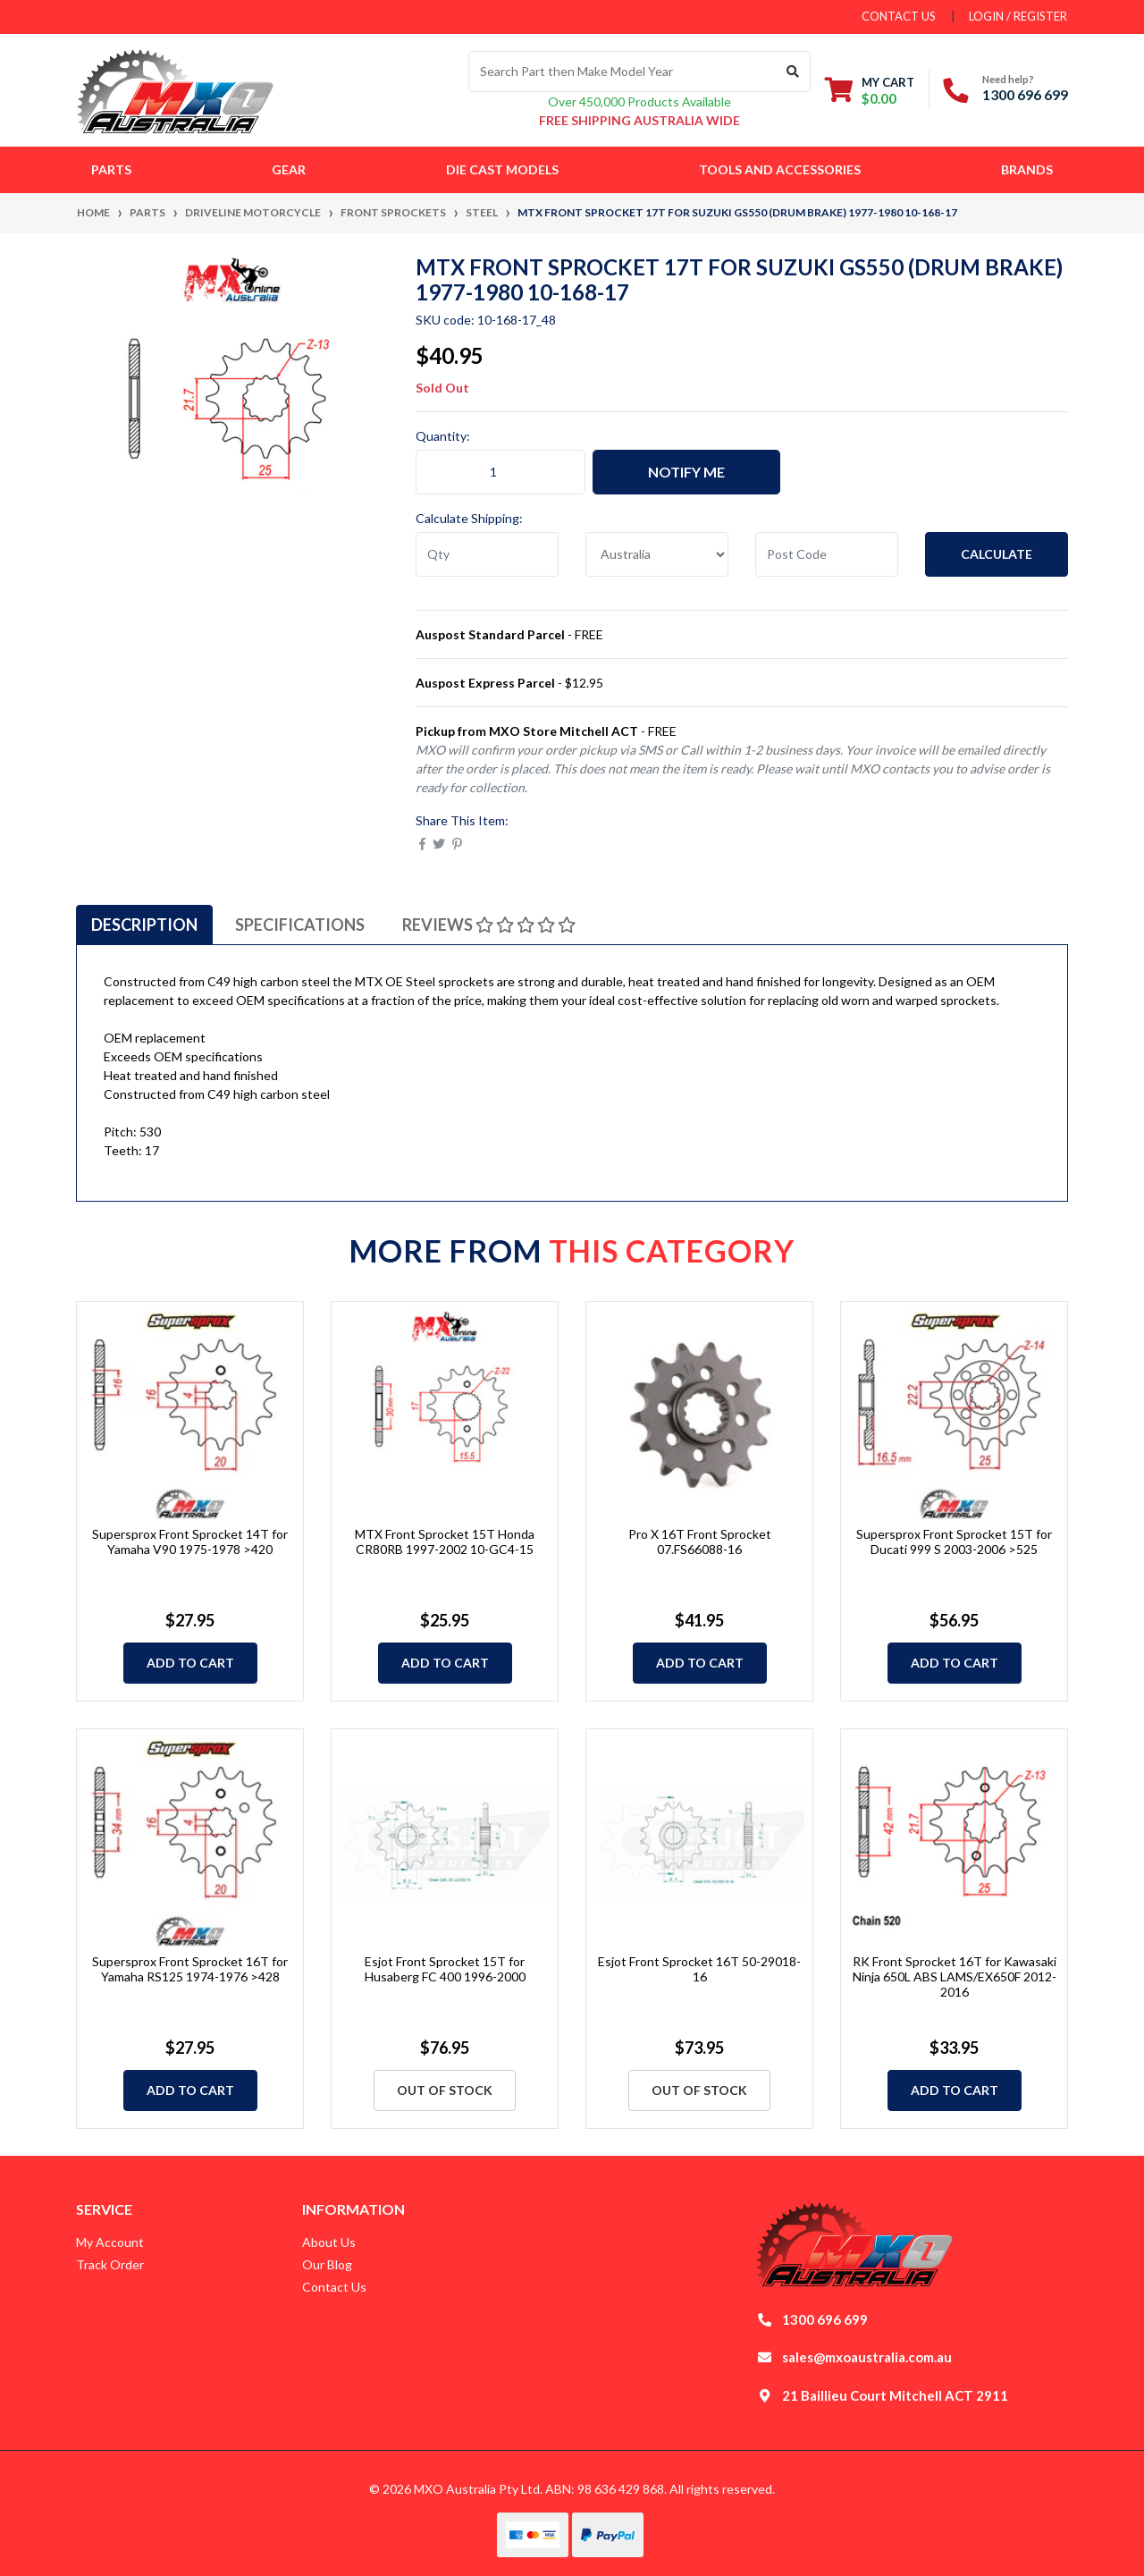  What do you see at coordinates (445, 1969) in the screenshot?
I see `Esjot Front Sprocket 15T for Husaberg FC 400 1996-2000` at bounding box center [445, 1969].